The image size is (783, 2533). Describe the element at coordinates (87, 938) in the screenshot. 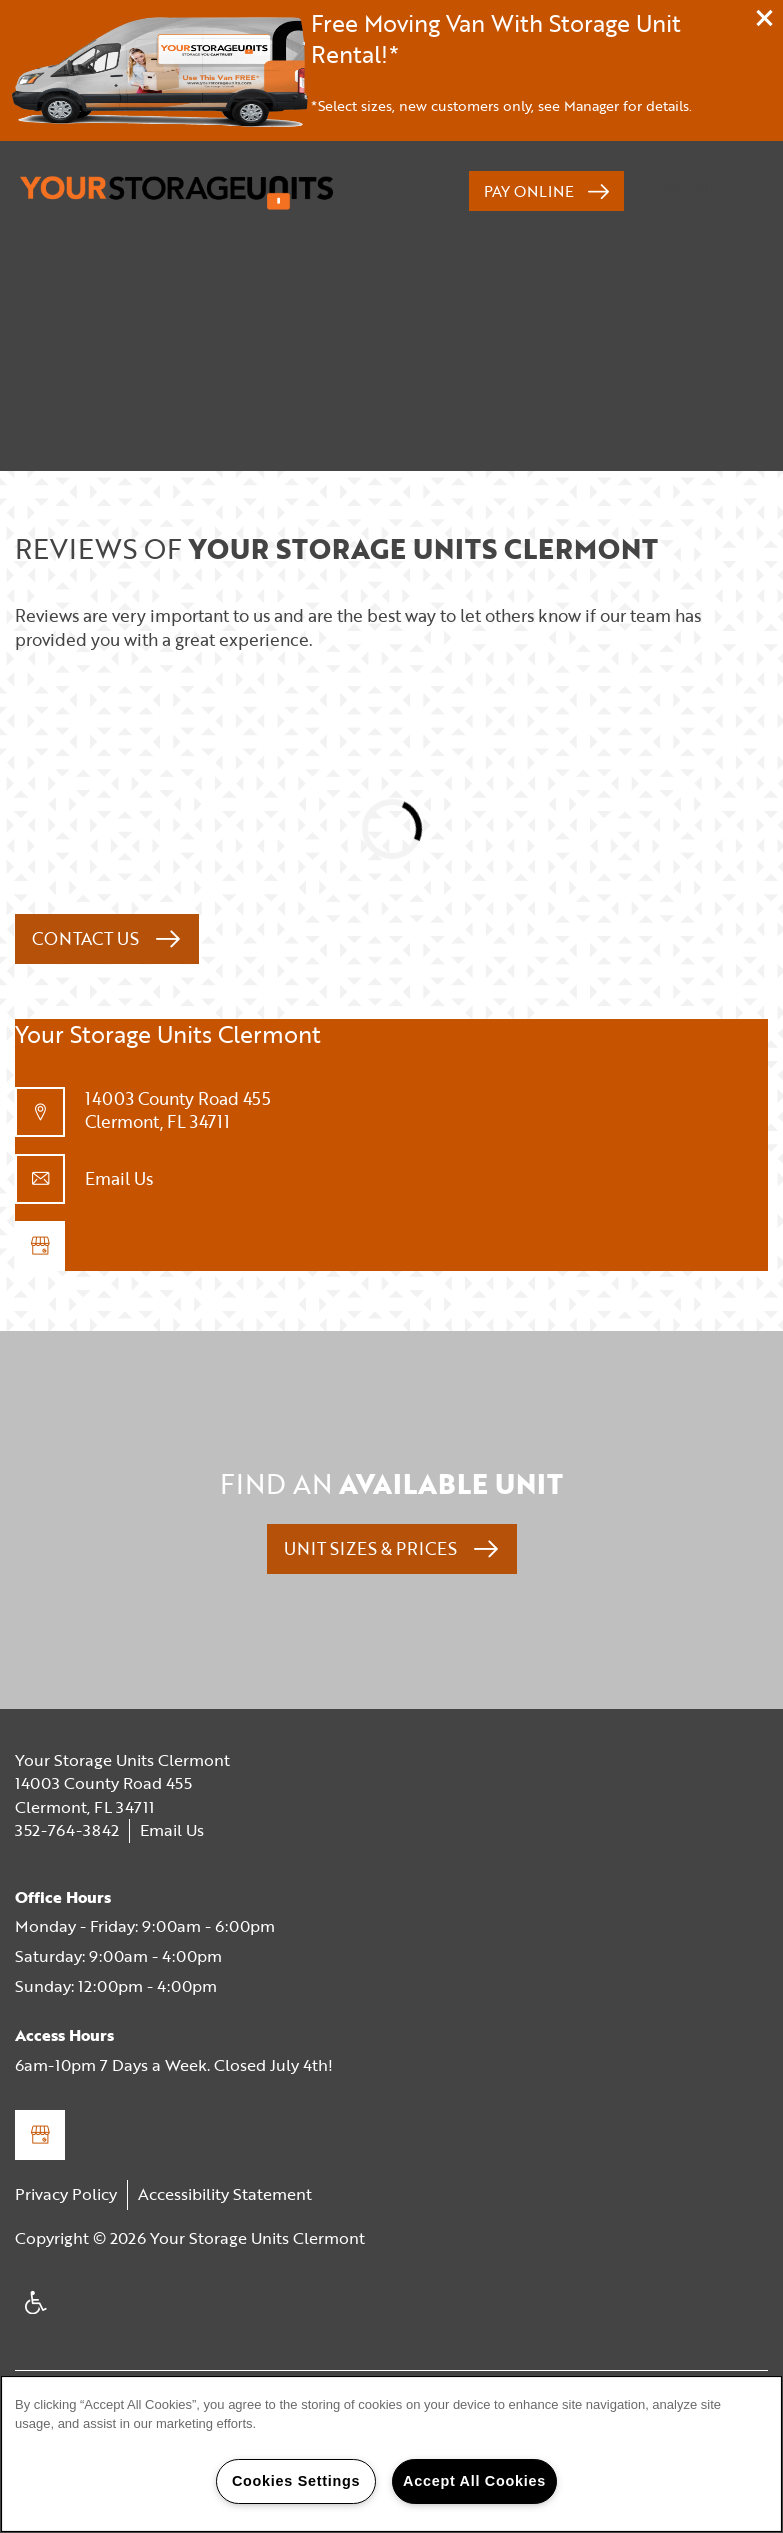

I see `Contact Us [button]` at that location.